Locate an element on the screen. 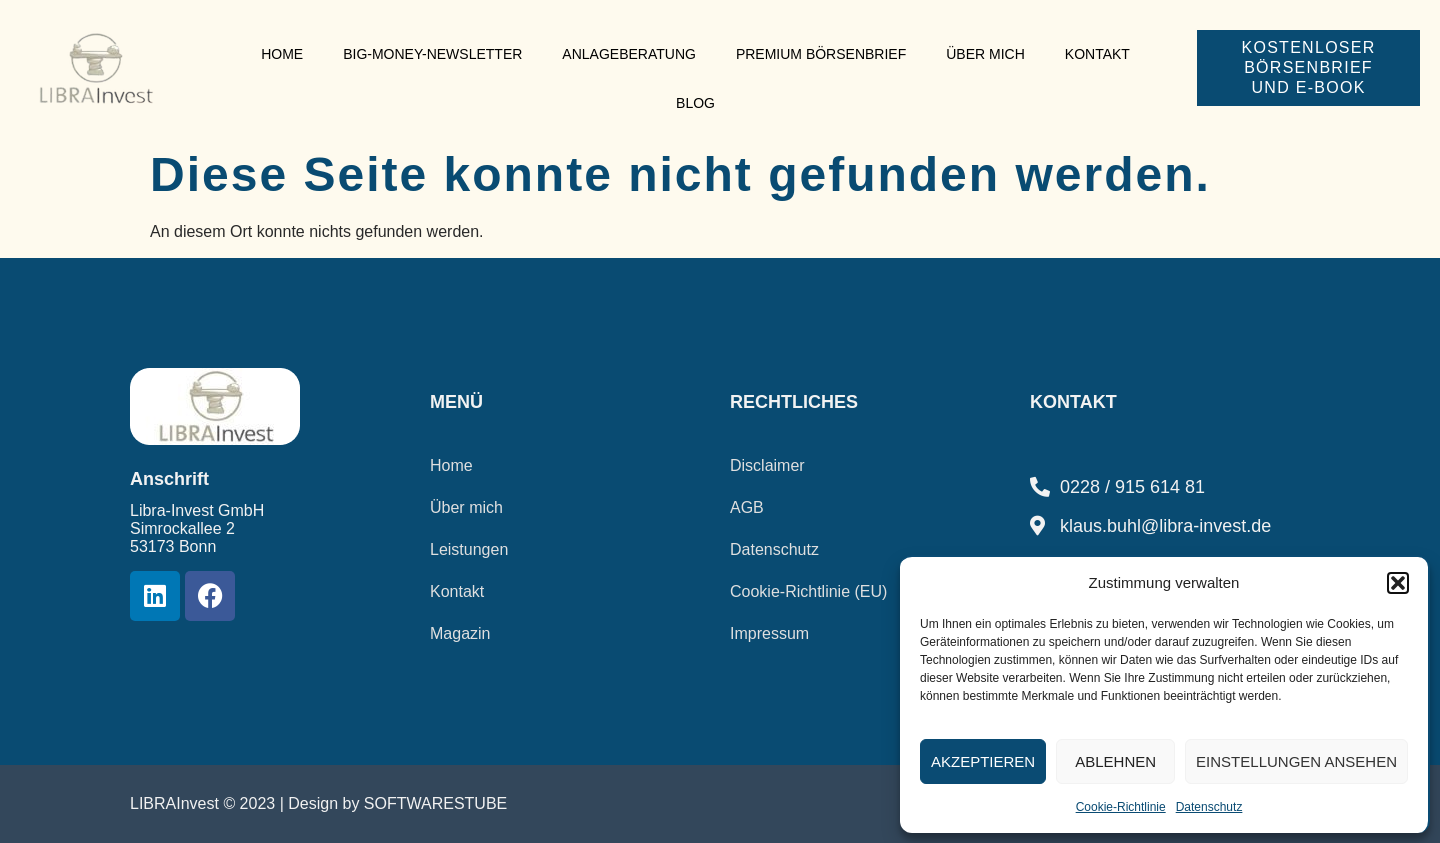 This screenshot has height=843, width=1440. AGB is located at coordinates (747, 507).